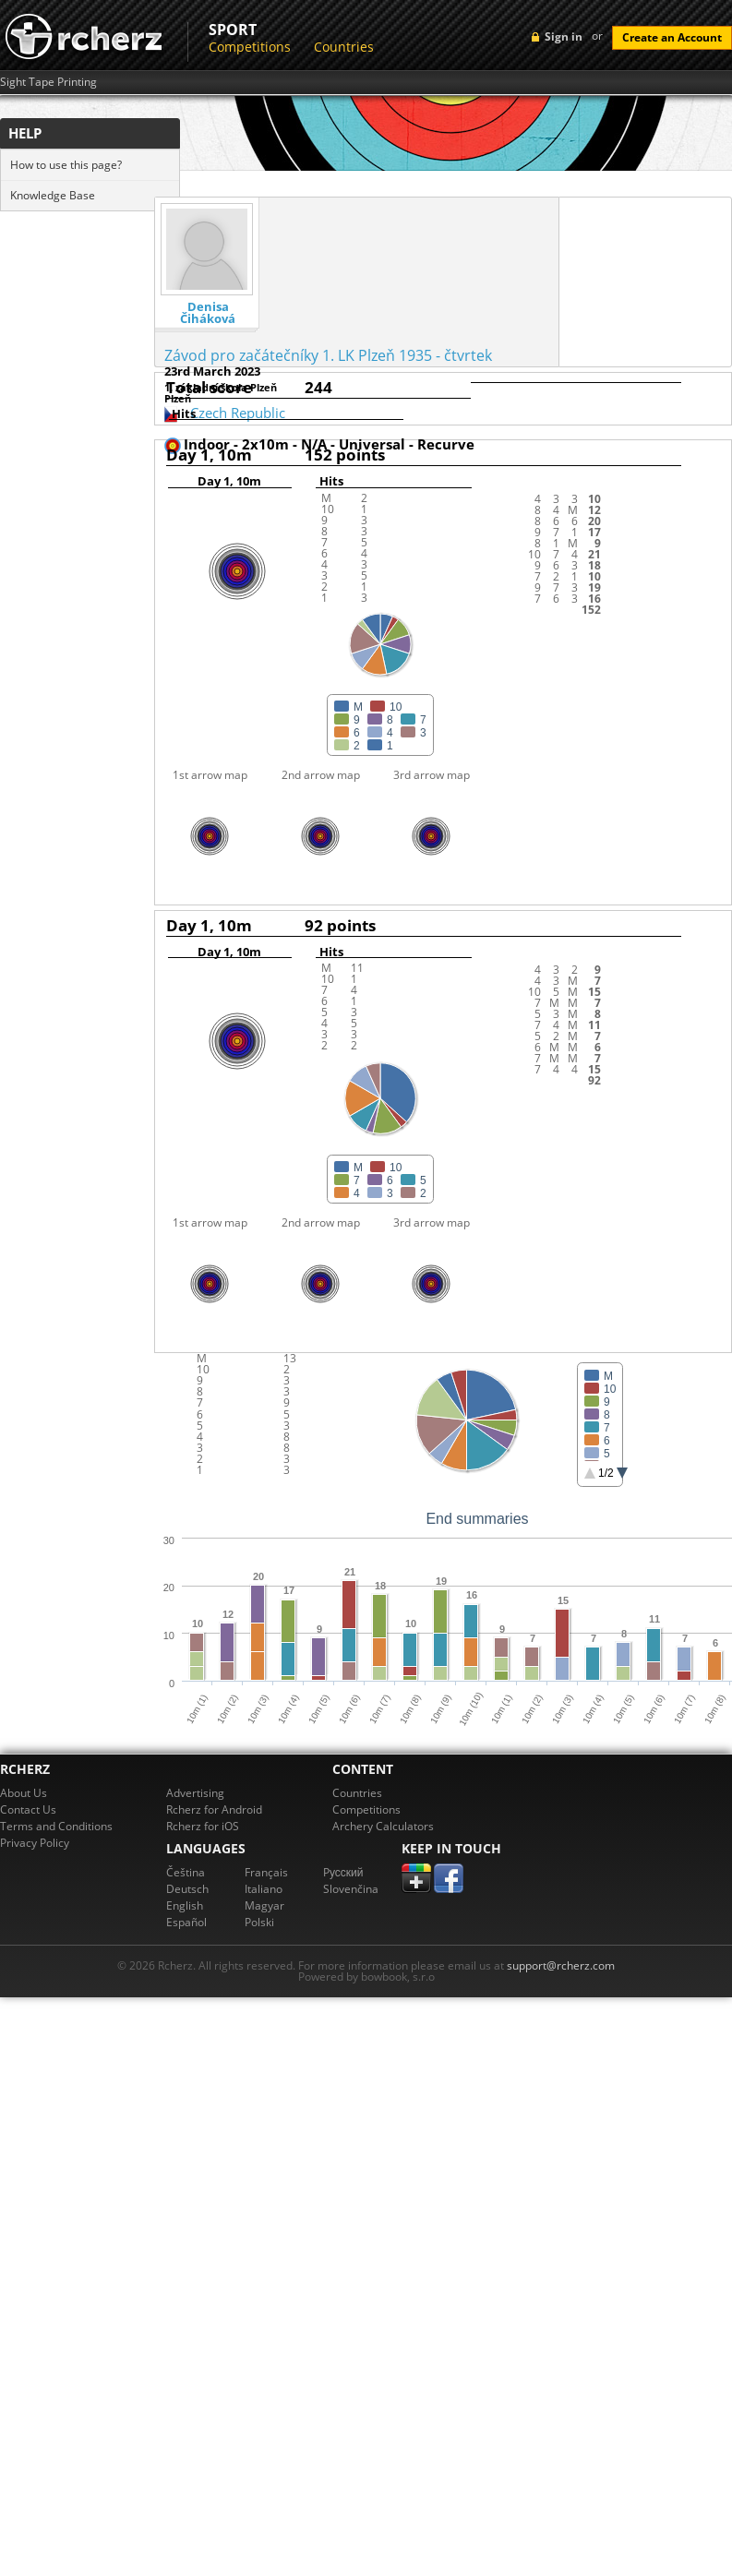 Image resolution: width=732 pixels, height=2576 pixels. Describe the element at coordinates (185, 1872) in the screenshot. I see `Čeština` at that location.